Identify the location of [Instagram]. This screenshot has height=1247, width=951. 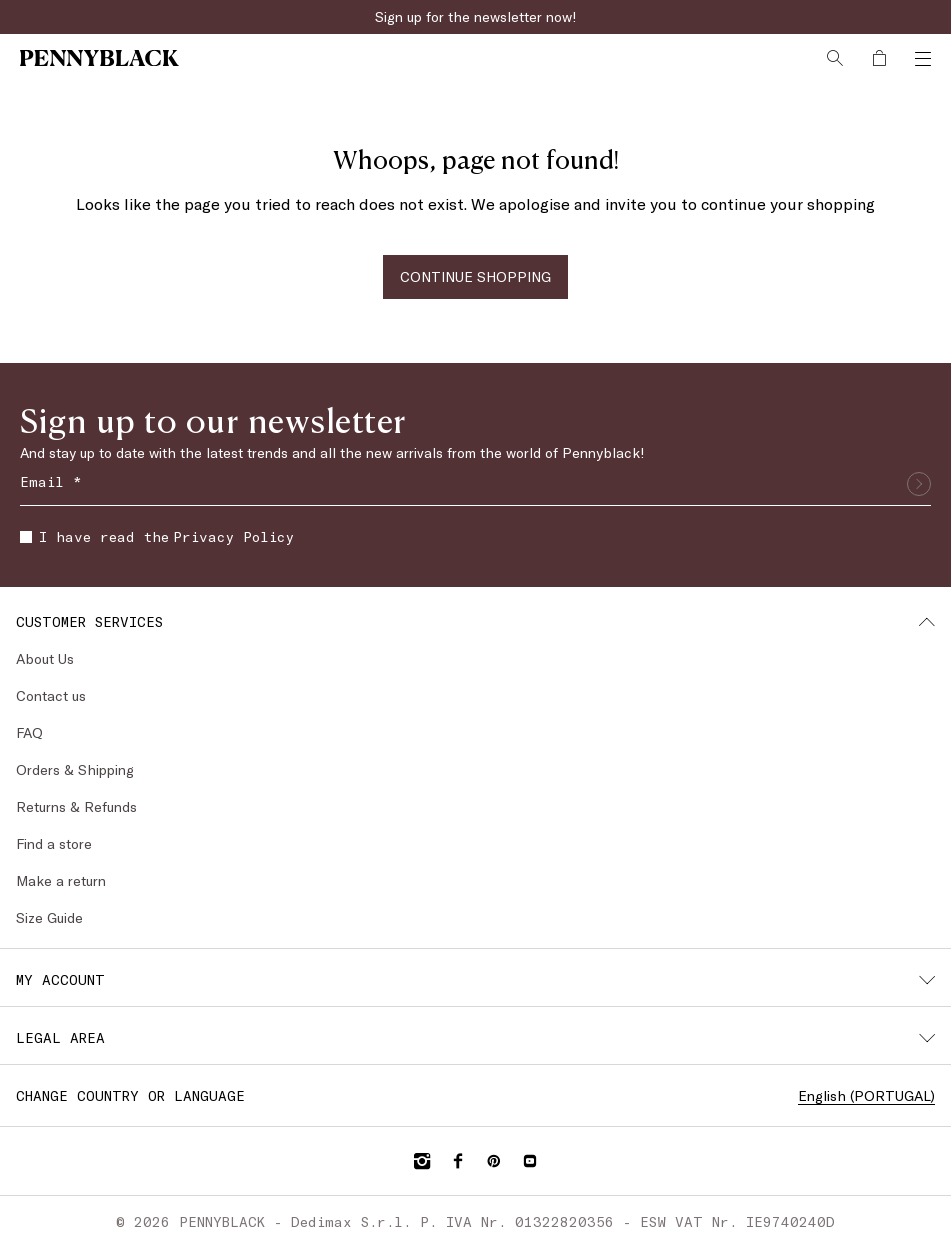
(422, 1161).